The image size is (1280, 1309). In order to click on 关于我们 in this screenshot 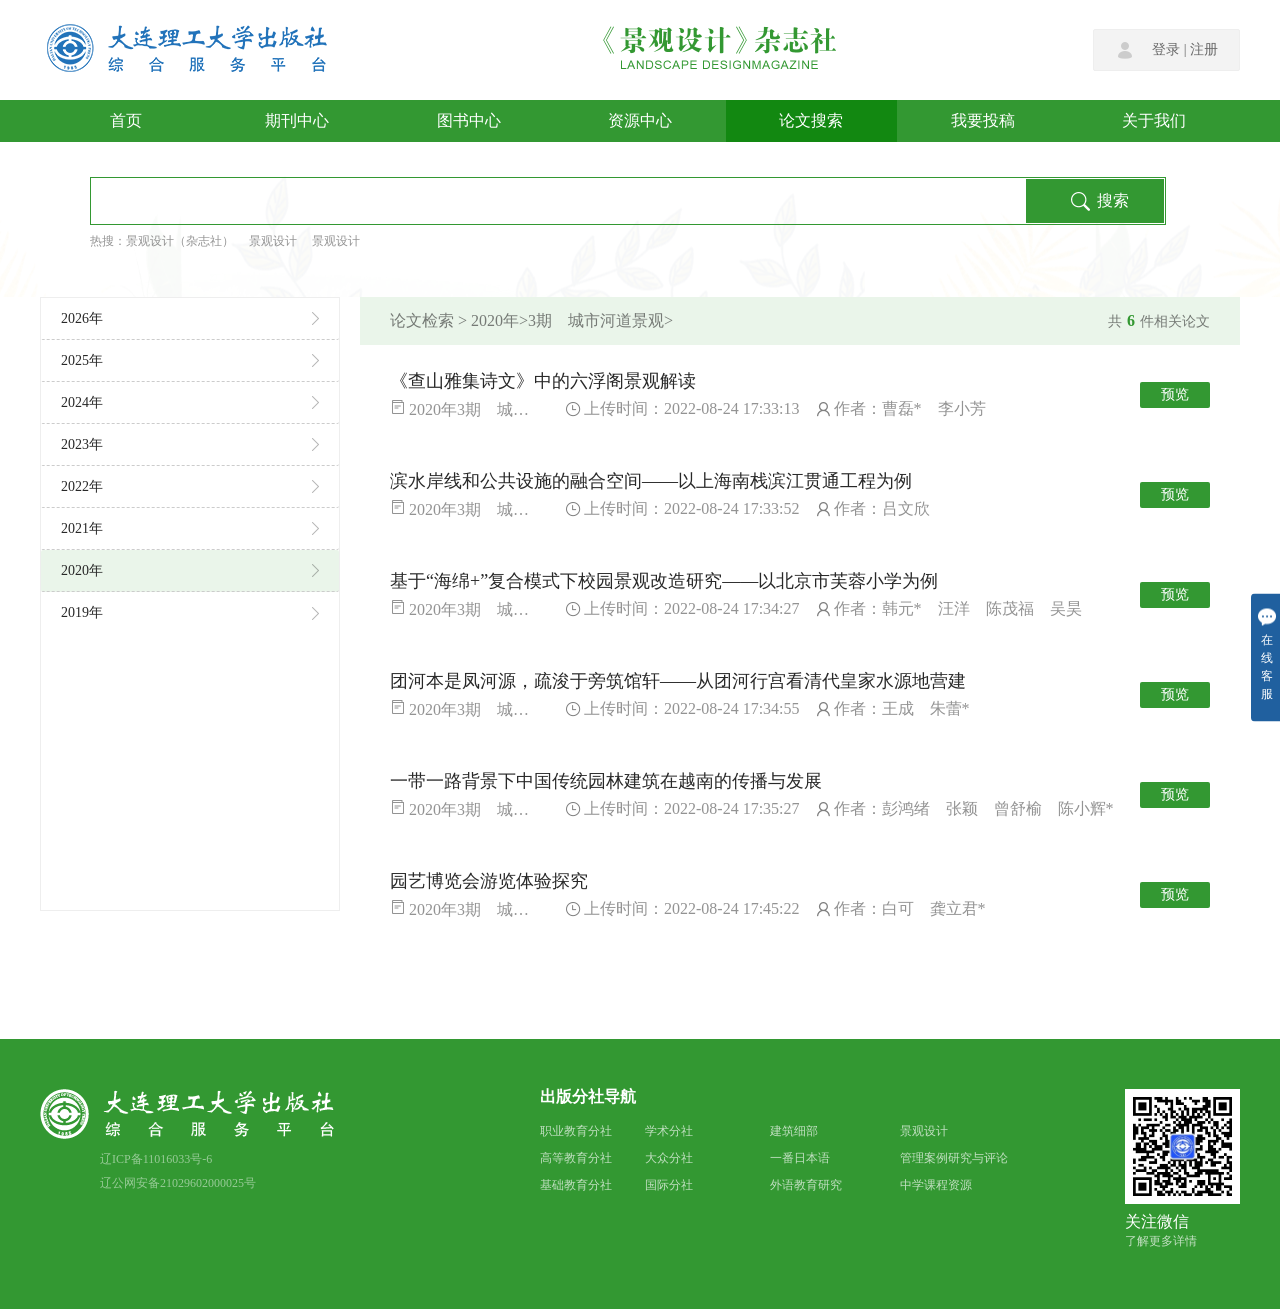, I will do `click(1154, 120)`.